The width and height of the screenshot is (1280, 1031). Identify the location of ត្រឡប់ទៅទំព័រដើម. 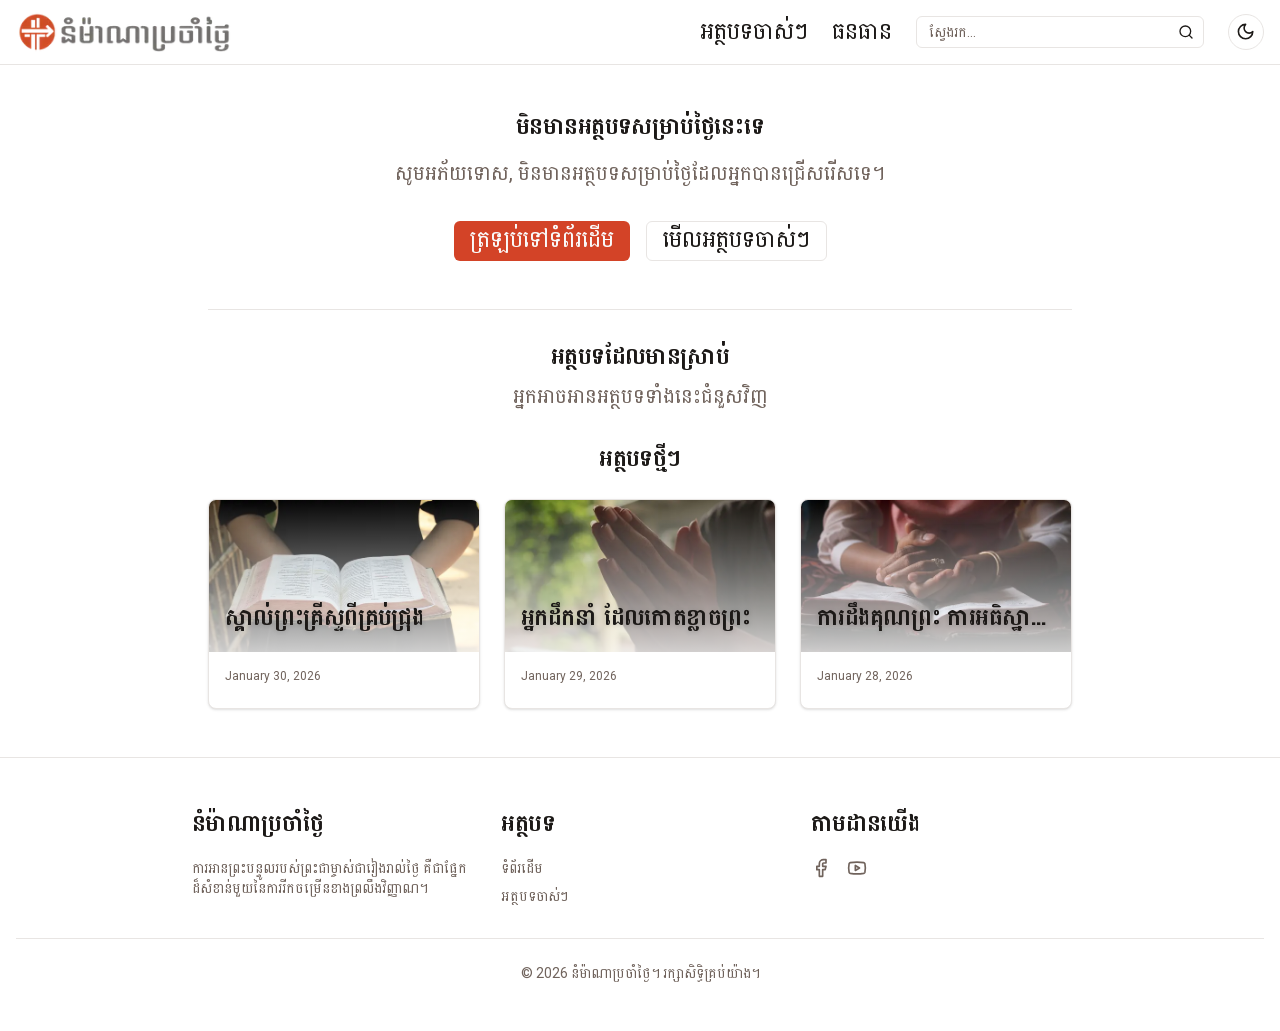
(542, 240).